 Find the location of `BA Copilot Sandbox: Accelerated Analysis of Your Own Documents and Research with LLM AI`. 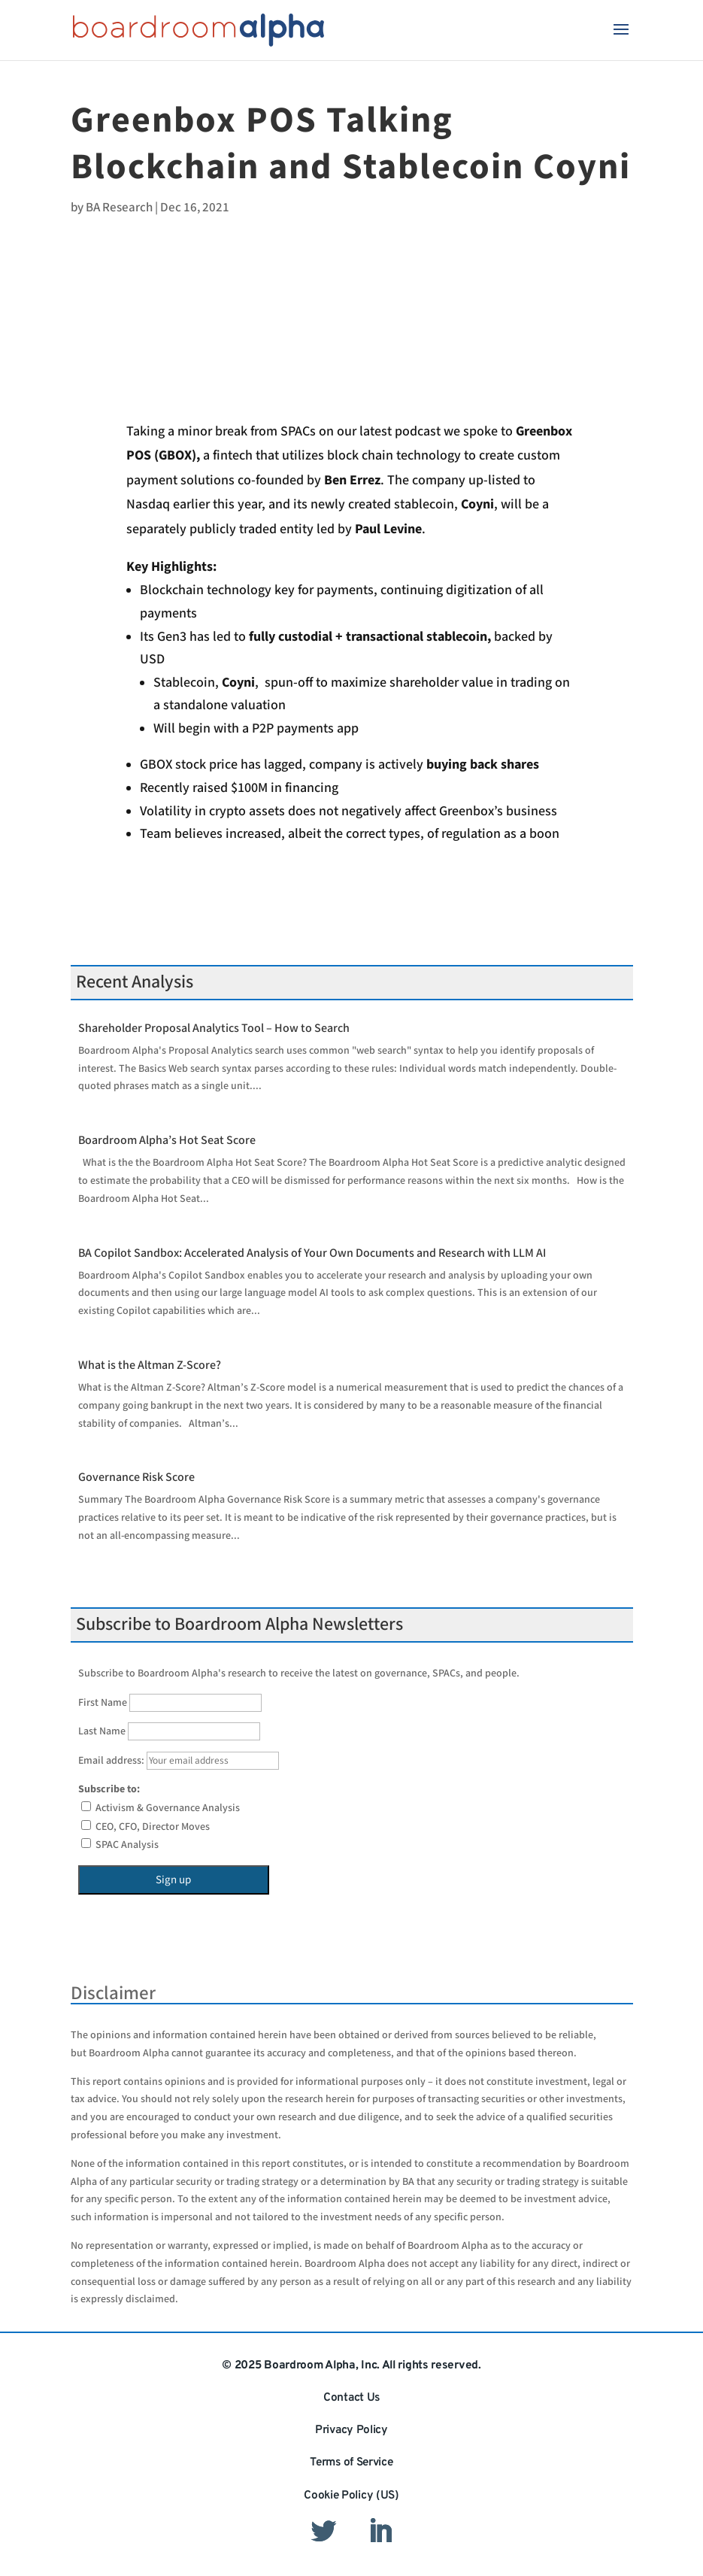

BA Copilot Sandbox: Accelerated Analysis of Your Own Documents and Research with LLM AI is located at coordinates (312, 1253).